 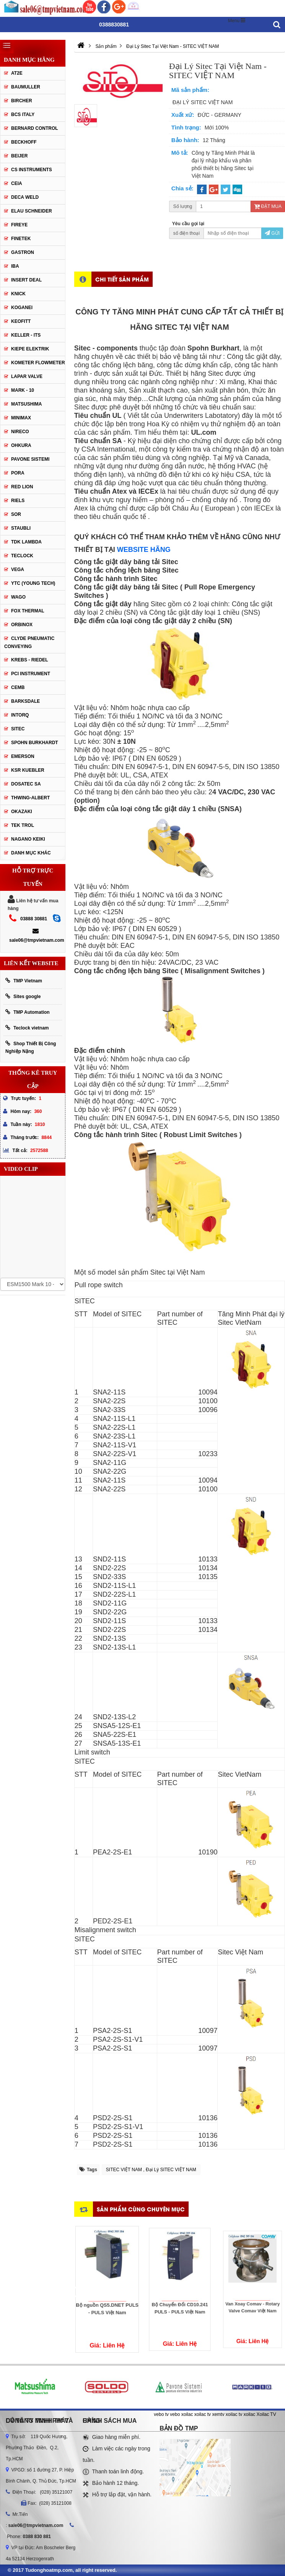 What do you see at coordinates (23, 996) in the screenshot?
I see `Sites google` at bounding box center [23, 996].